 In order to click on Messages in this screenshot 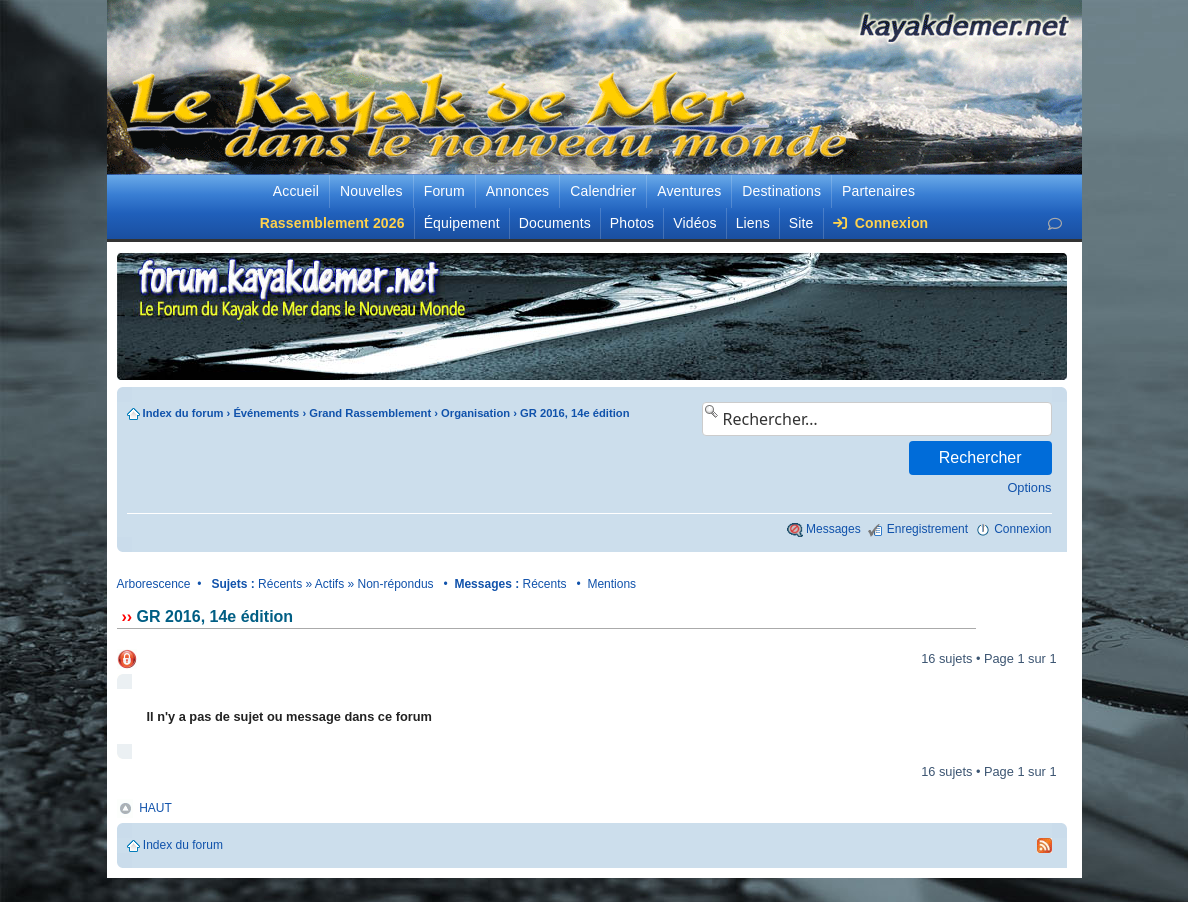, I will do `click(833, 529)`.